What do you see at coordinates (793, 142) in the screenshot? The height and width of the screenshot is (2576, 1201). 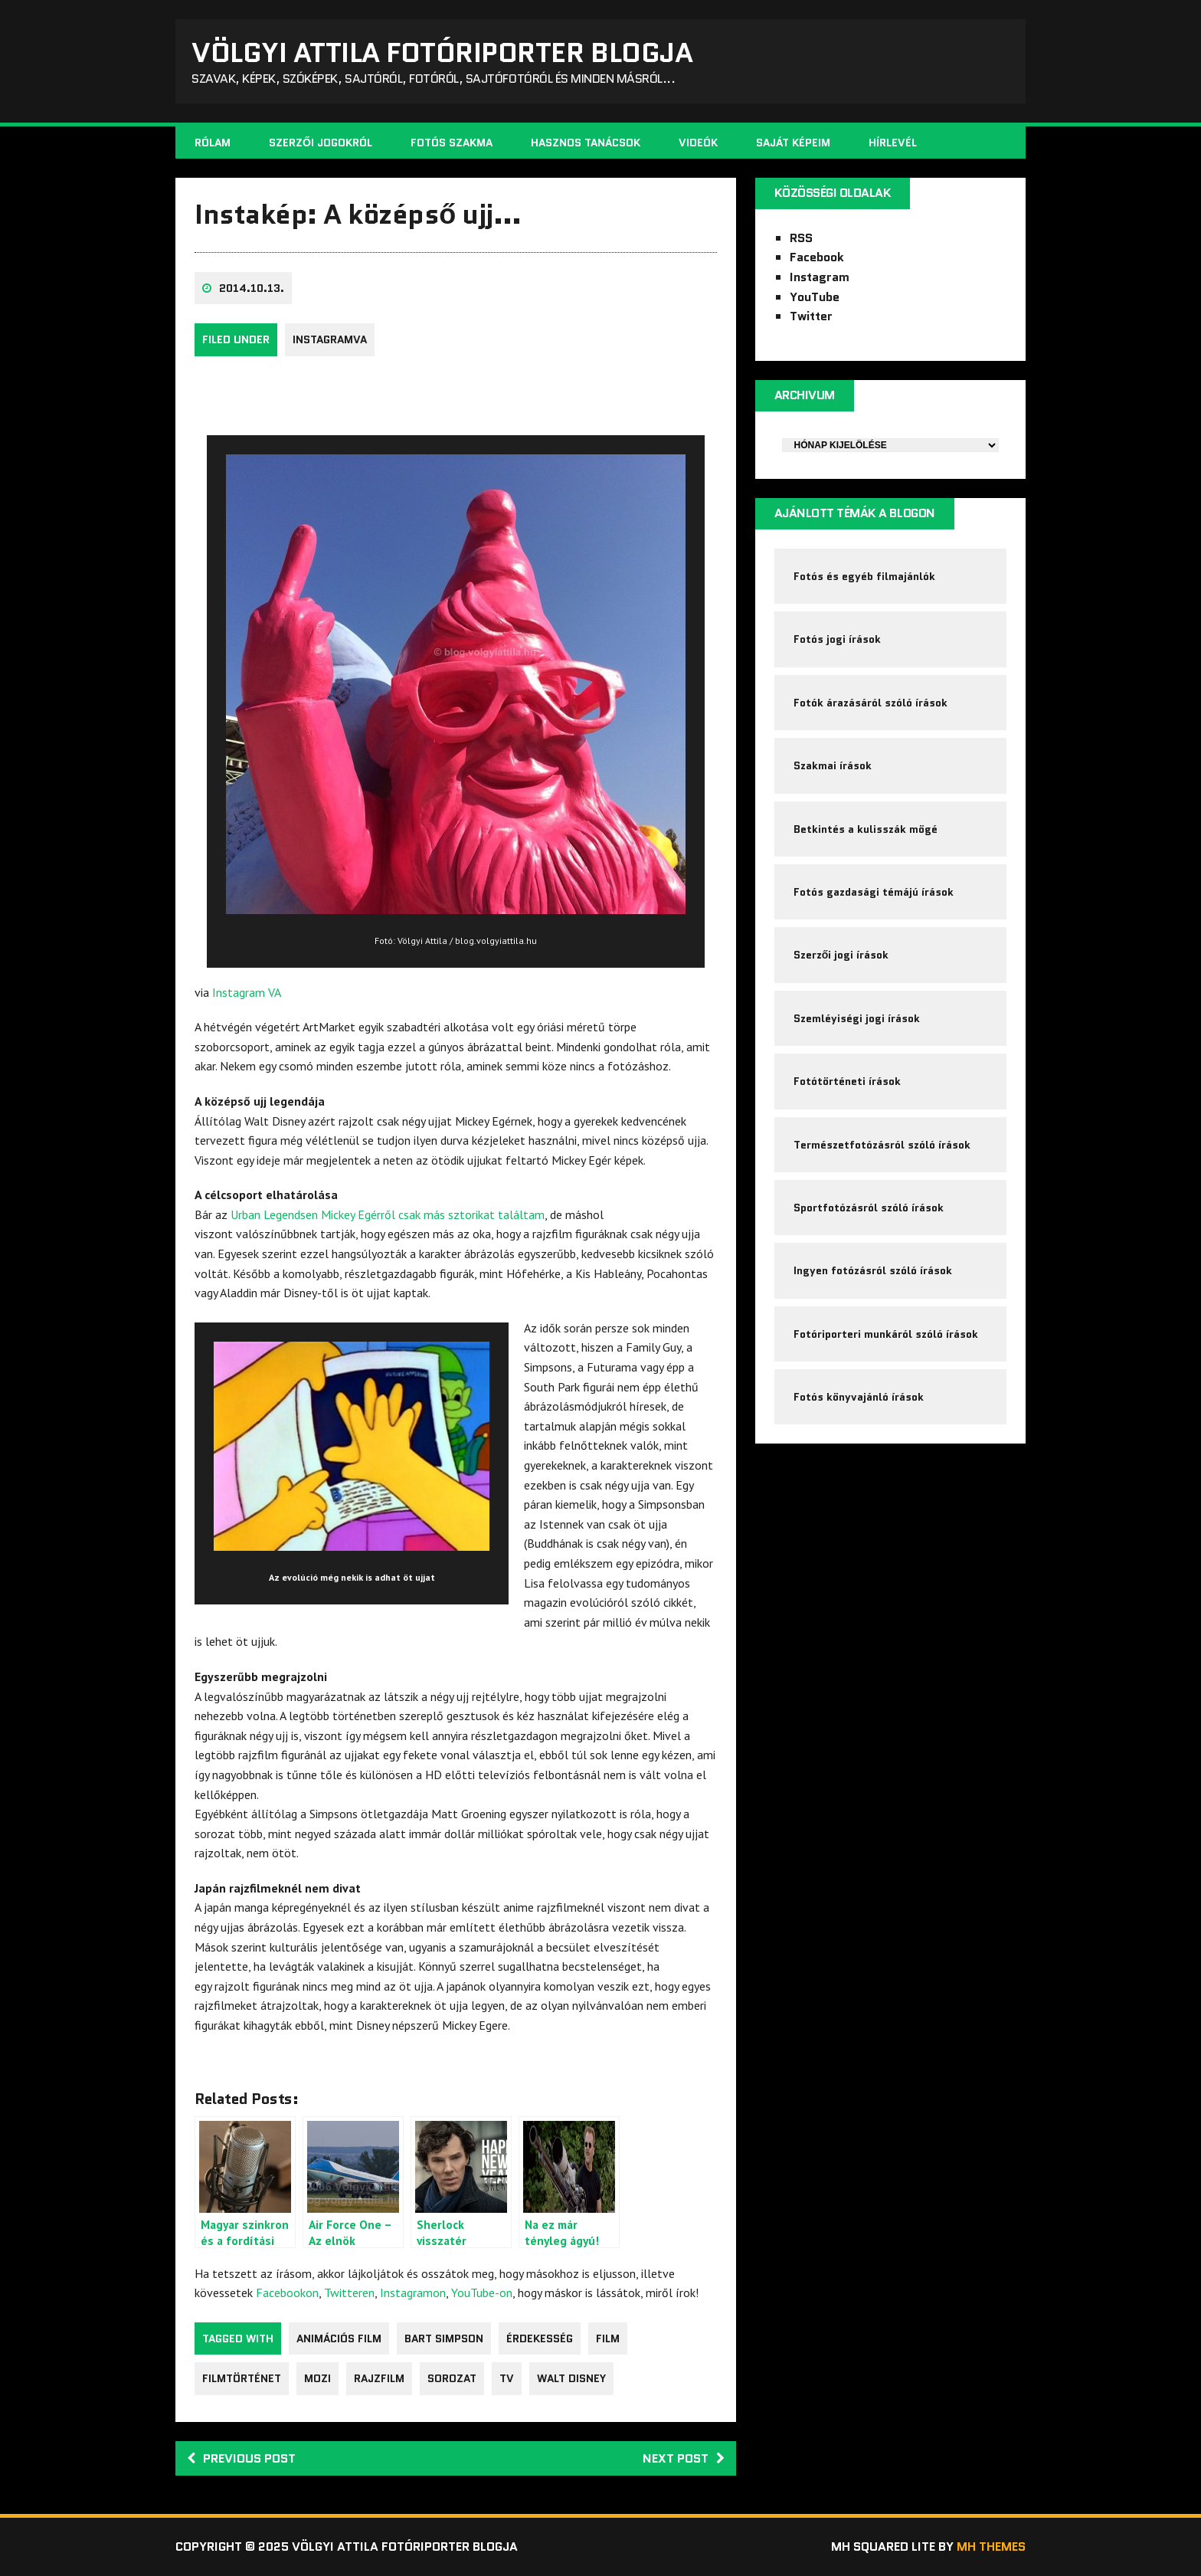 I see `Saját képeim` at bounding box center [793, 142].